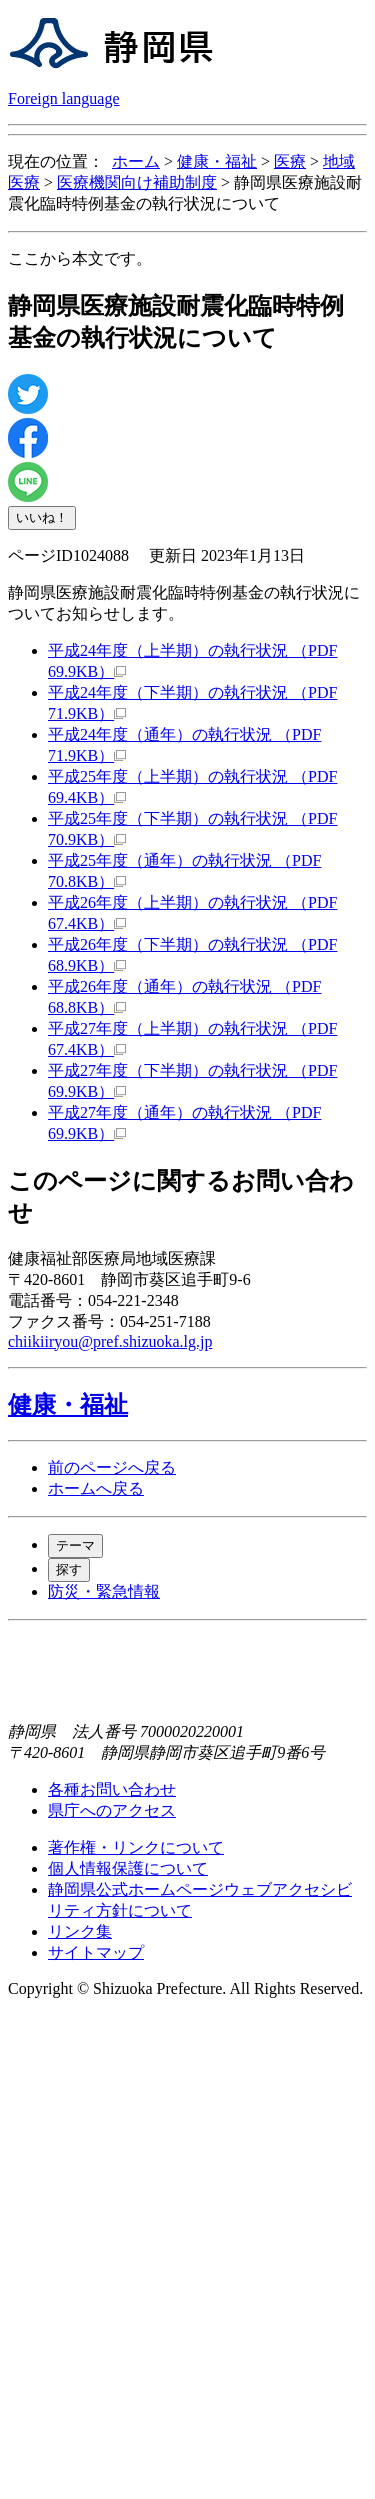 This screenshot has width=375, height=2499. Describe the element at coordinates (110, 1341) in the screenshot. I see `chiikiiryou@pref.shizuoka.lg.jp` at that location.